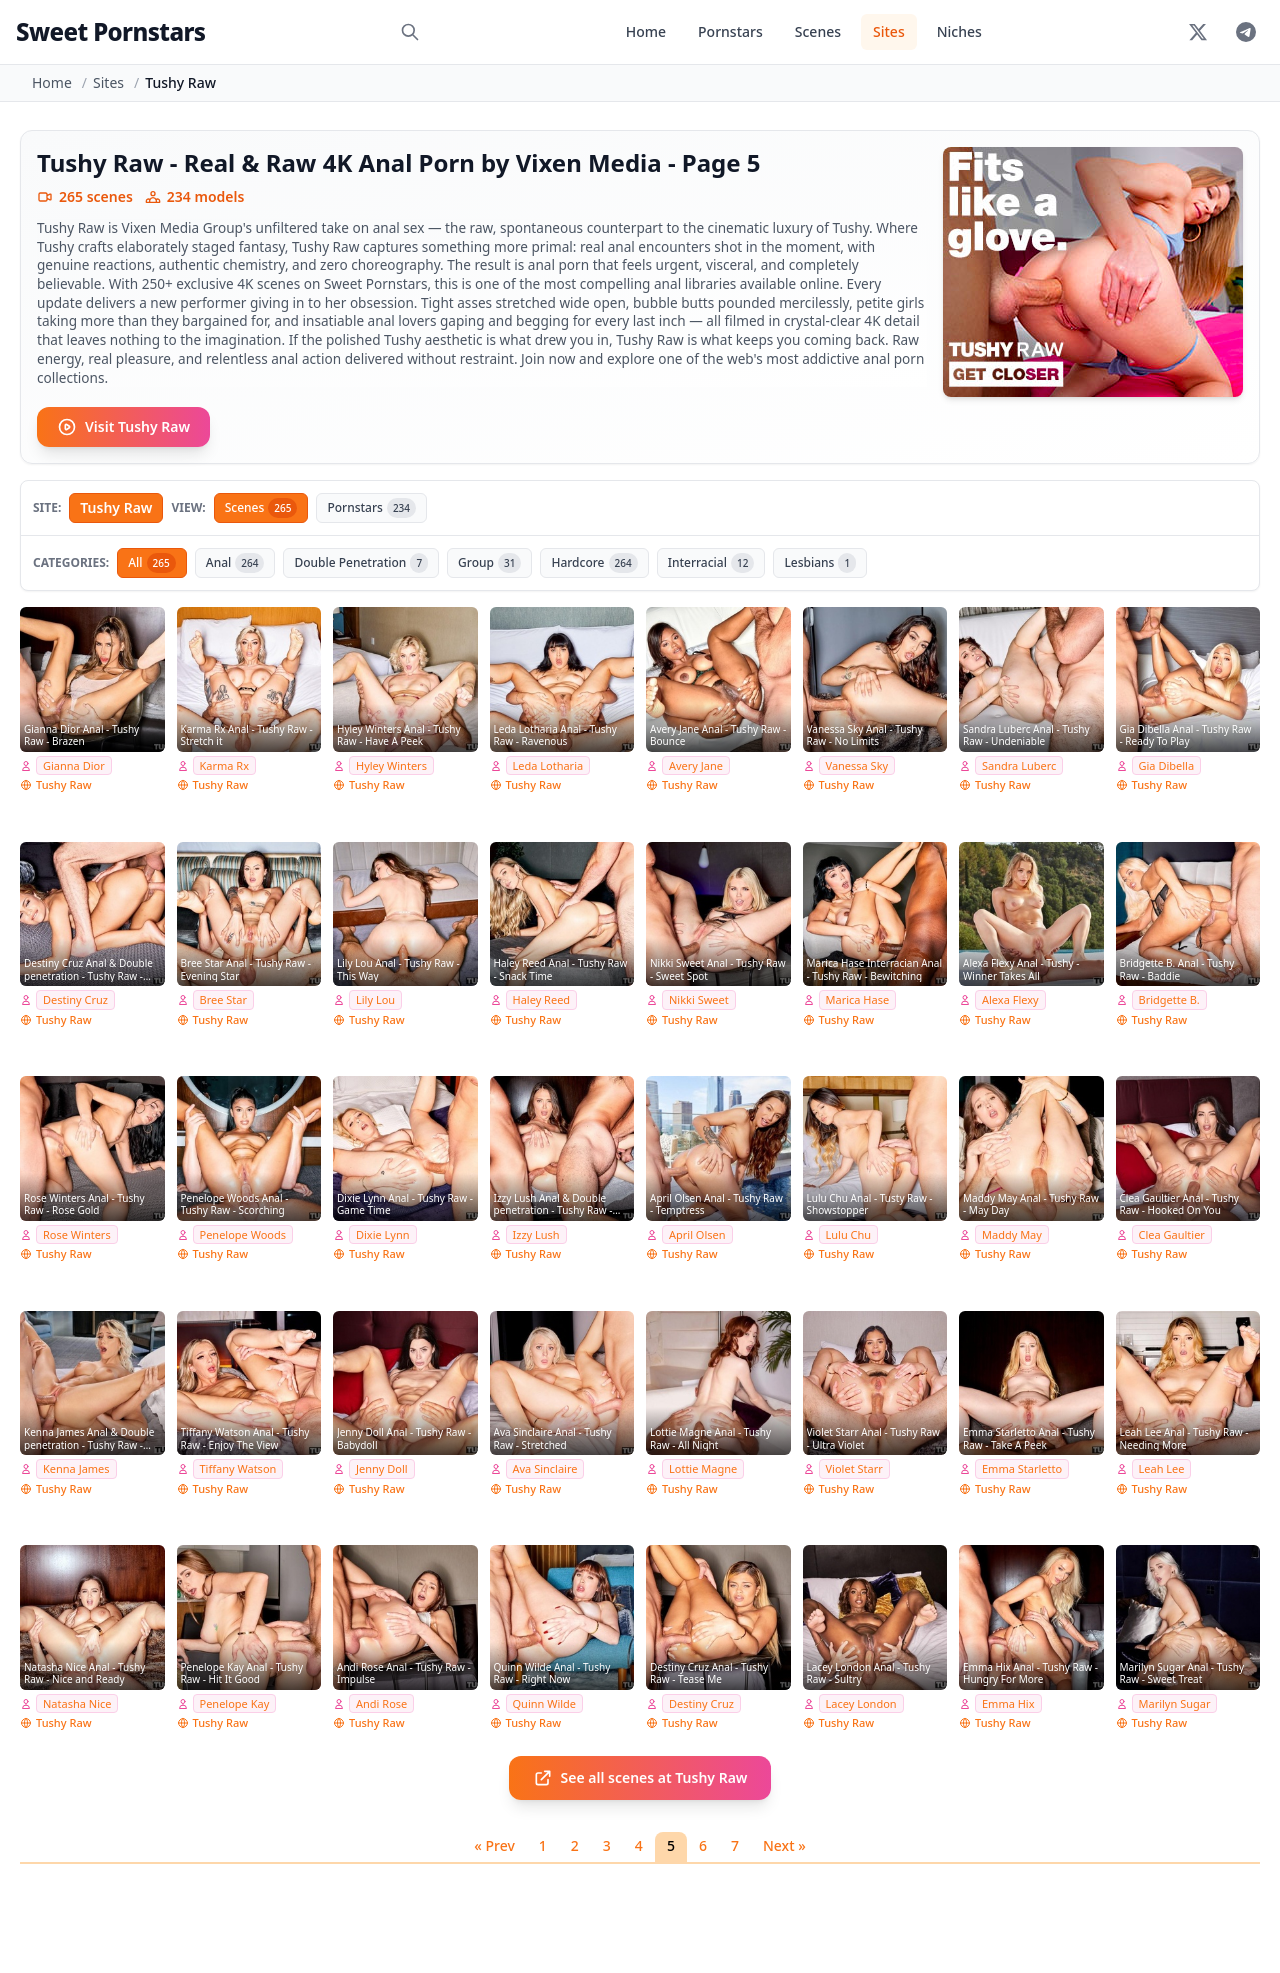 The height and width of the screenshot is (1973, 1280). I want to click on Destiny Cruz, so click(75, 999).